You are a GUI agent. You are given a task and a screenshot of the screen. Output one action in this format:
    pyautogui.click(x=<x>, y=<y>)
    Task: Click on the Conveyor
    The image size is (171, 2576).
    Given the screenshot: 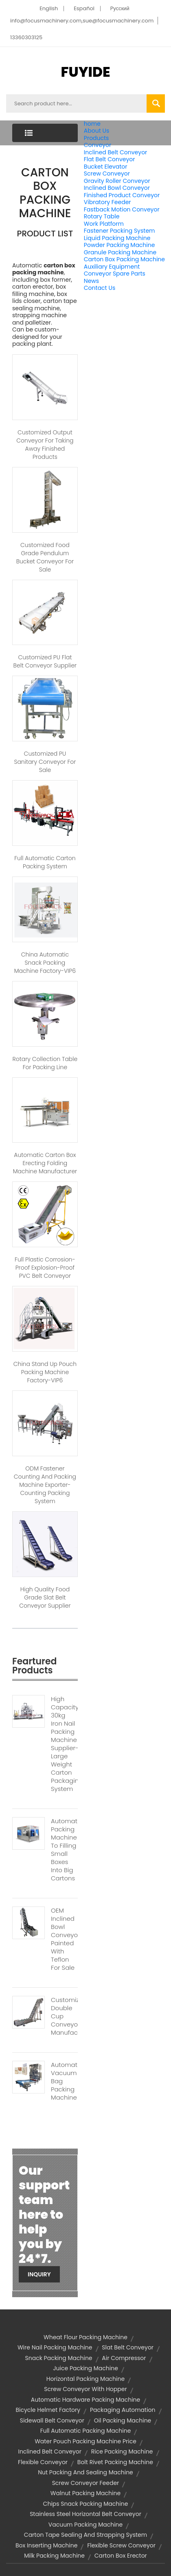 What is the action you would take?
    pyautogui.click(x=97, y=145)
    